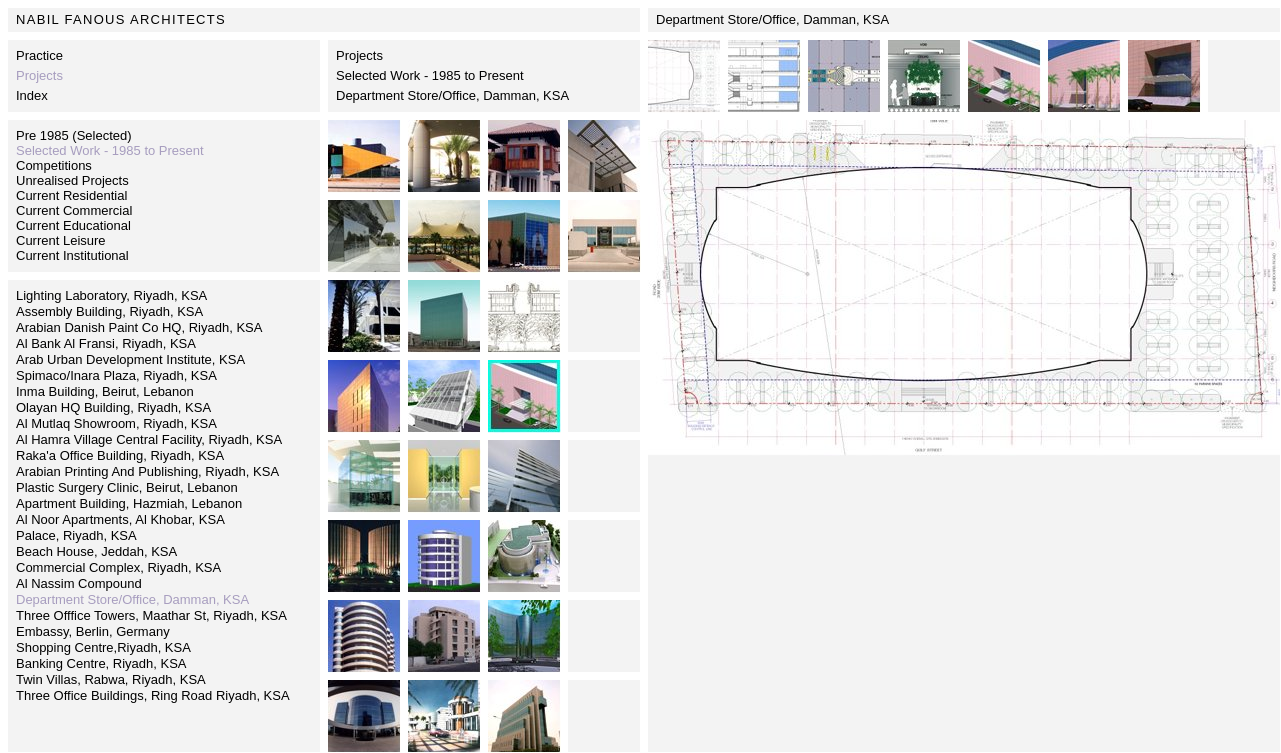 The height and width of the screenshot is (753, 1281). Describe the element at coordinates (39, 55) in the screenshot. I see `Practice` at that location.